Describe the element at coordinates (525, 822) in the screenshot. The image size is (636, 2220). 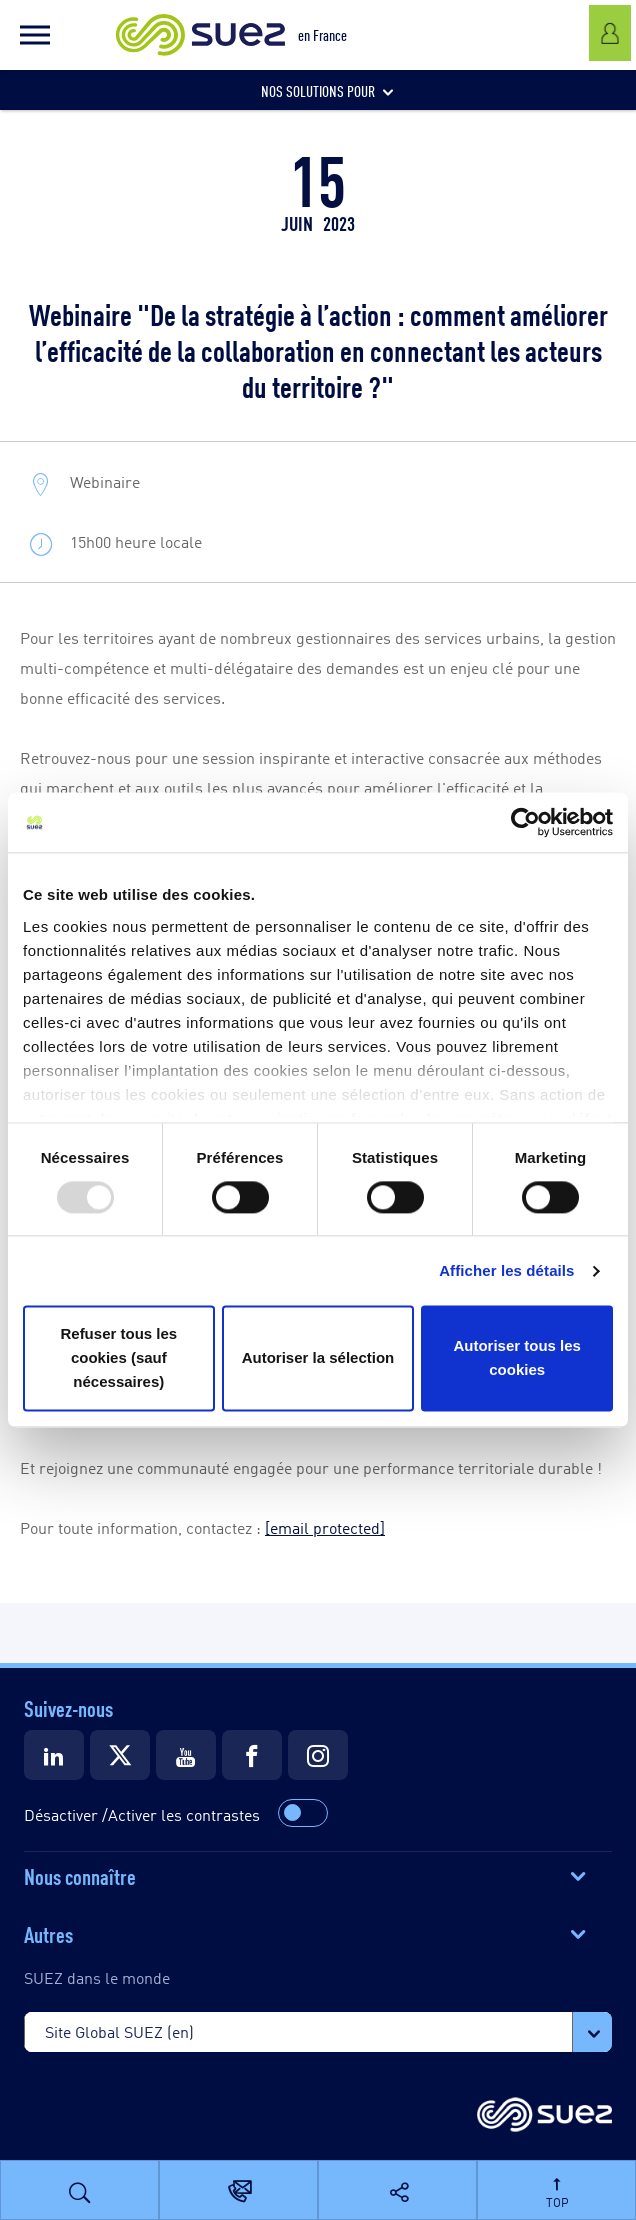
I see `[Usercentrics Cookiebot - opens in a new window]` at that location.